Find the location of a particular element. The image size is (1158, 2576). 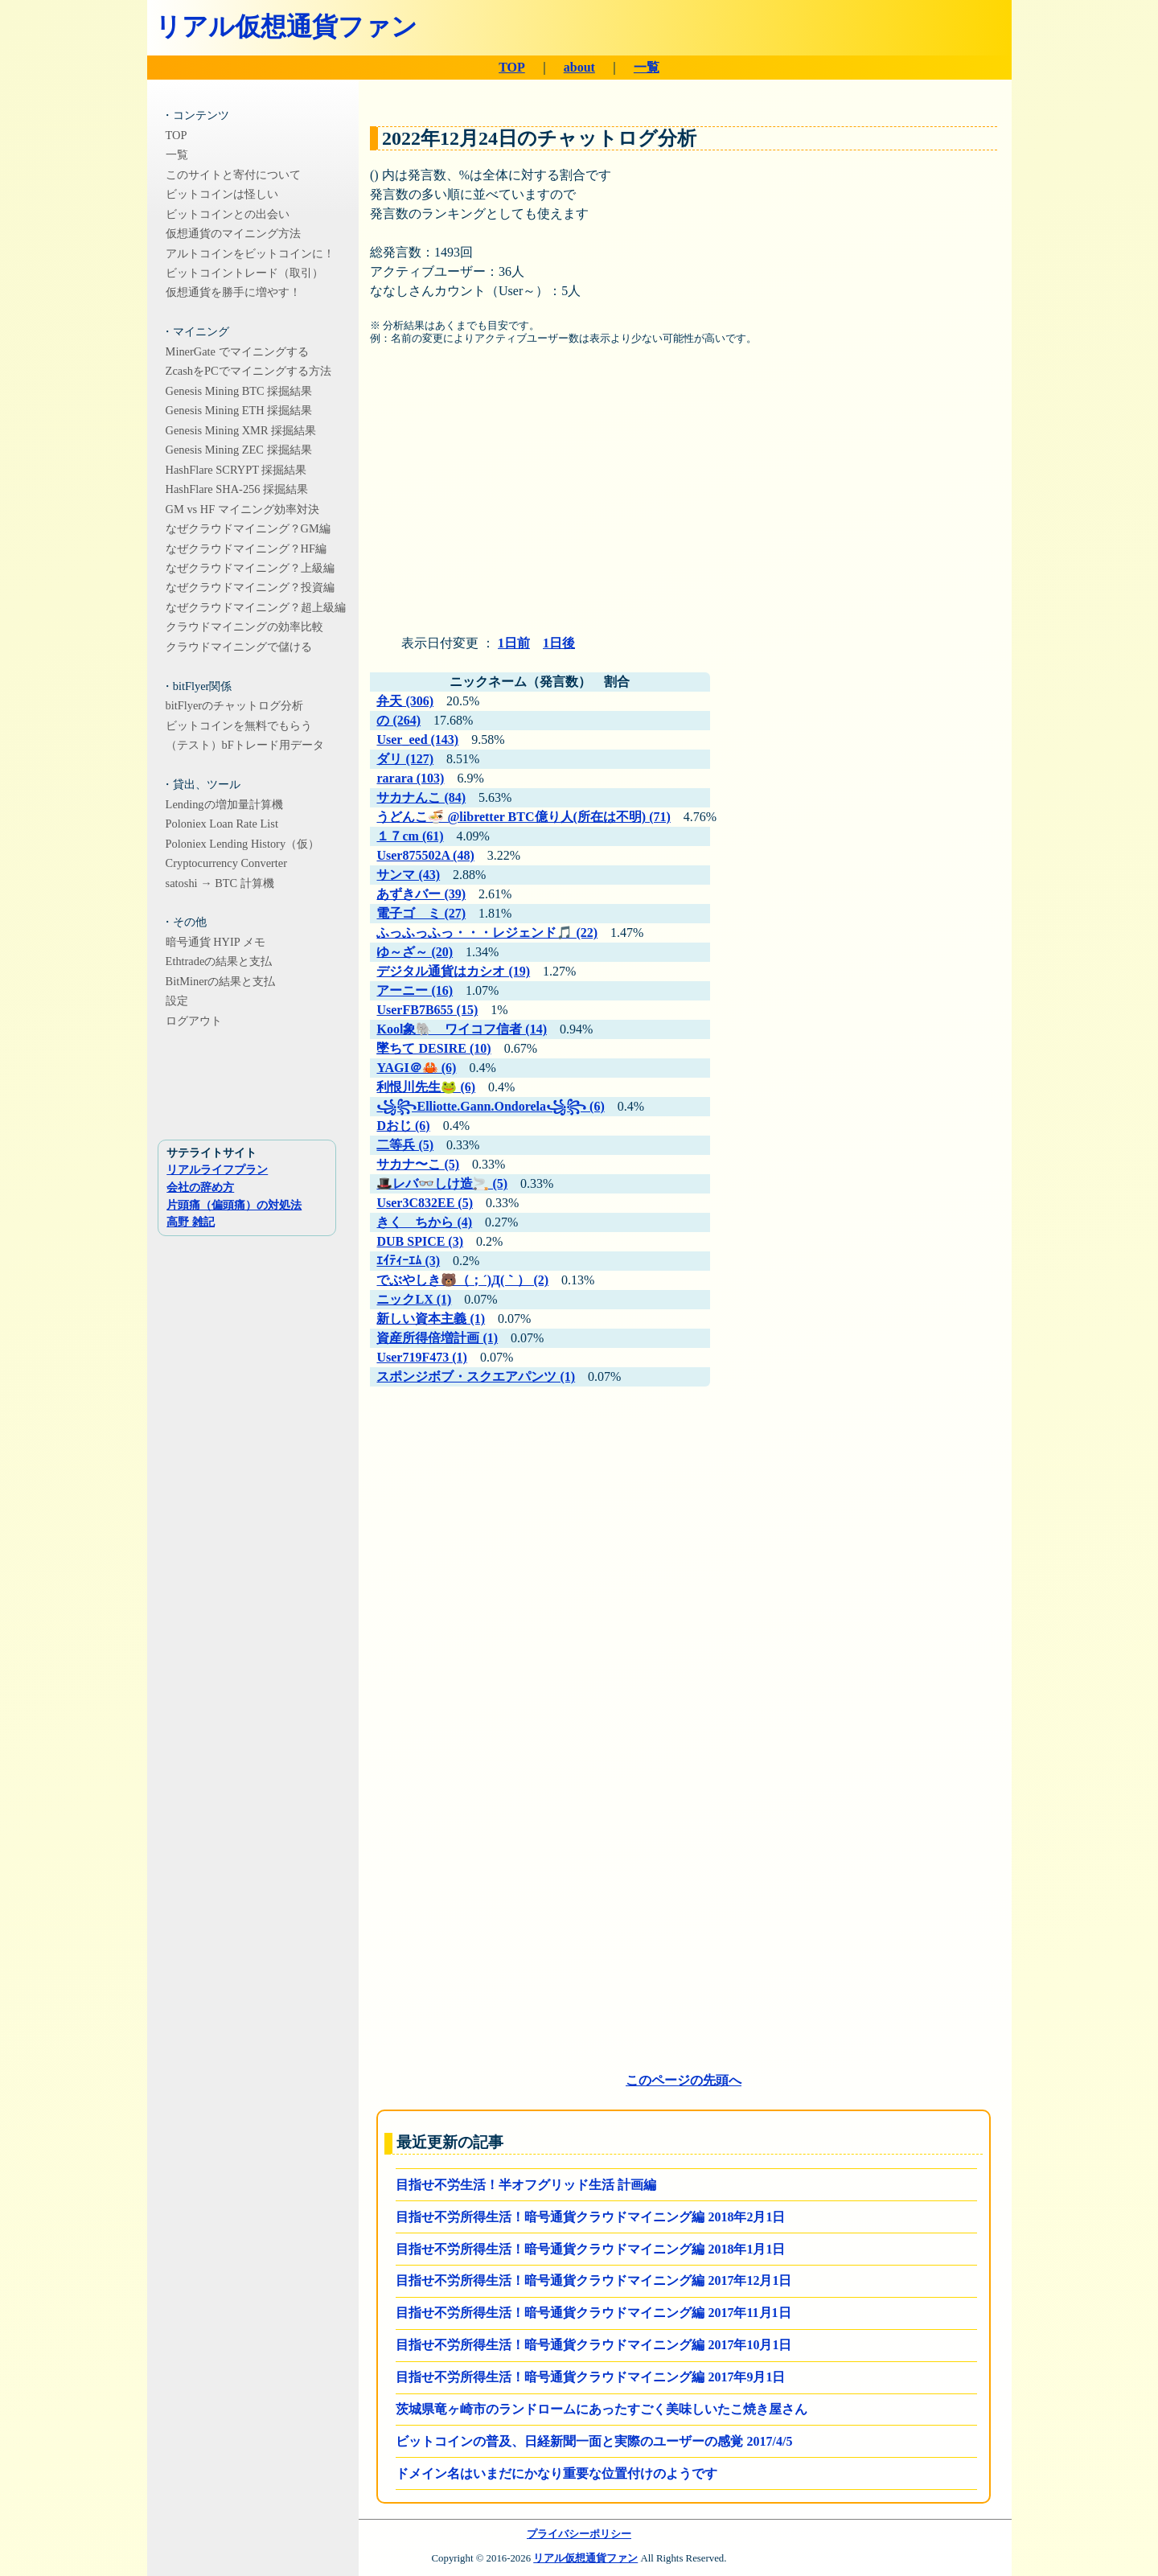

ドメイン名はいまだにかなり重要な位置付けのようです is located at coordinates (556, 2473).